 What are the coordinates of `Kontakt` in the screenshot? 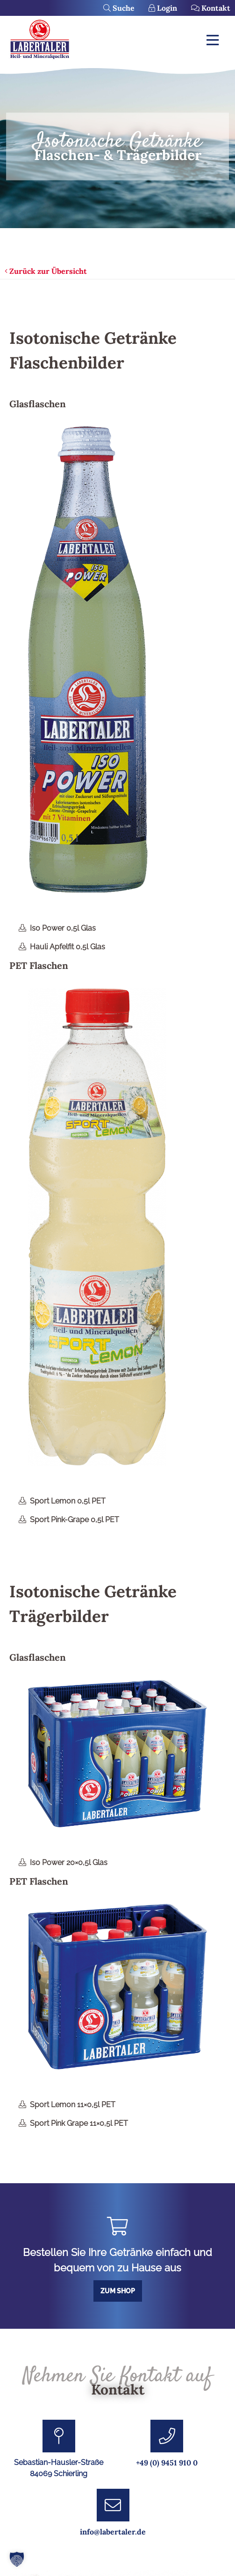 It's located at (210, 8).